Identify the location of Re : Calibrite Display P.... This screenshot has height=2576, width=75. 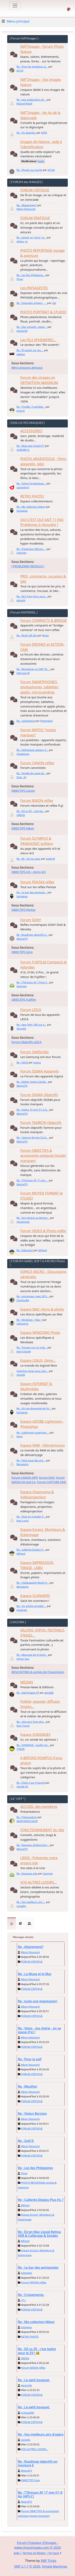
(30, 1549).